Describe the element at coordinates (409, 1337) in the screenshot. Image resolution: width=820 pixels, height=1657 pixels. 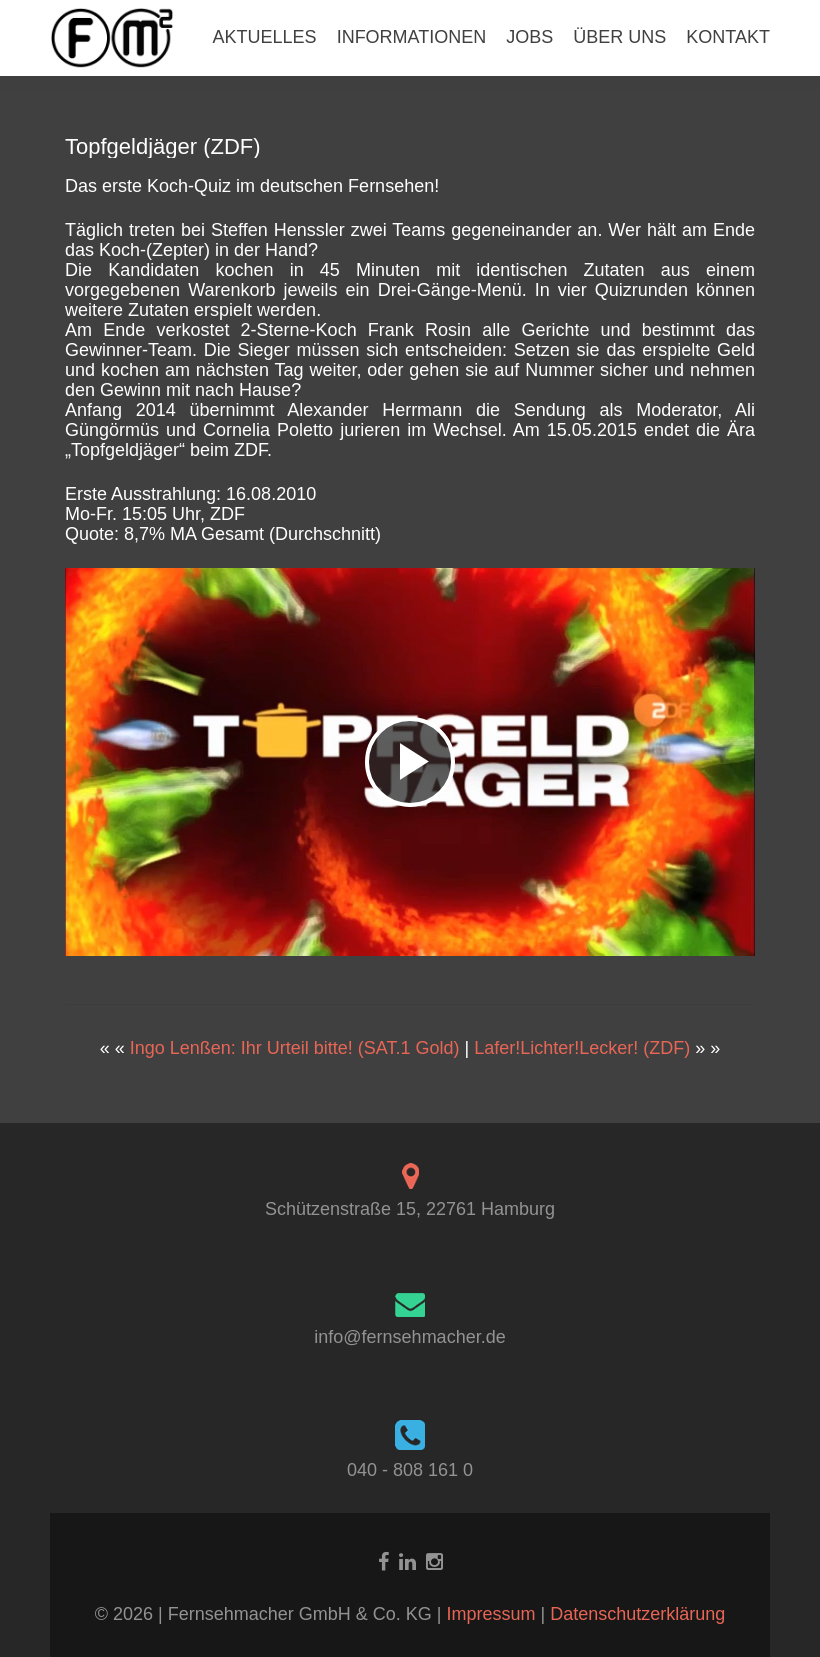
I see `info@fernsehmacher.de` at that location.